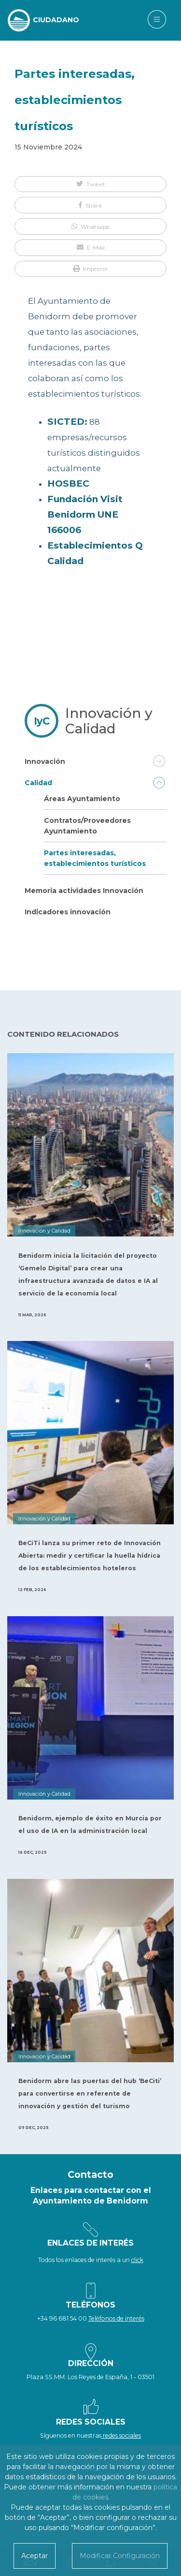 This screenshot has width=181, height=2576. I want to click on click, so click(137, 2259).